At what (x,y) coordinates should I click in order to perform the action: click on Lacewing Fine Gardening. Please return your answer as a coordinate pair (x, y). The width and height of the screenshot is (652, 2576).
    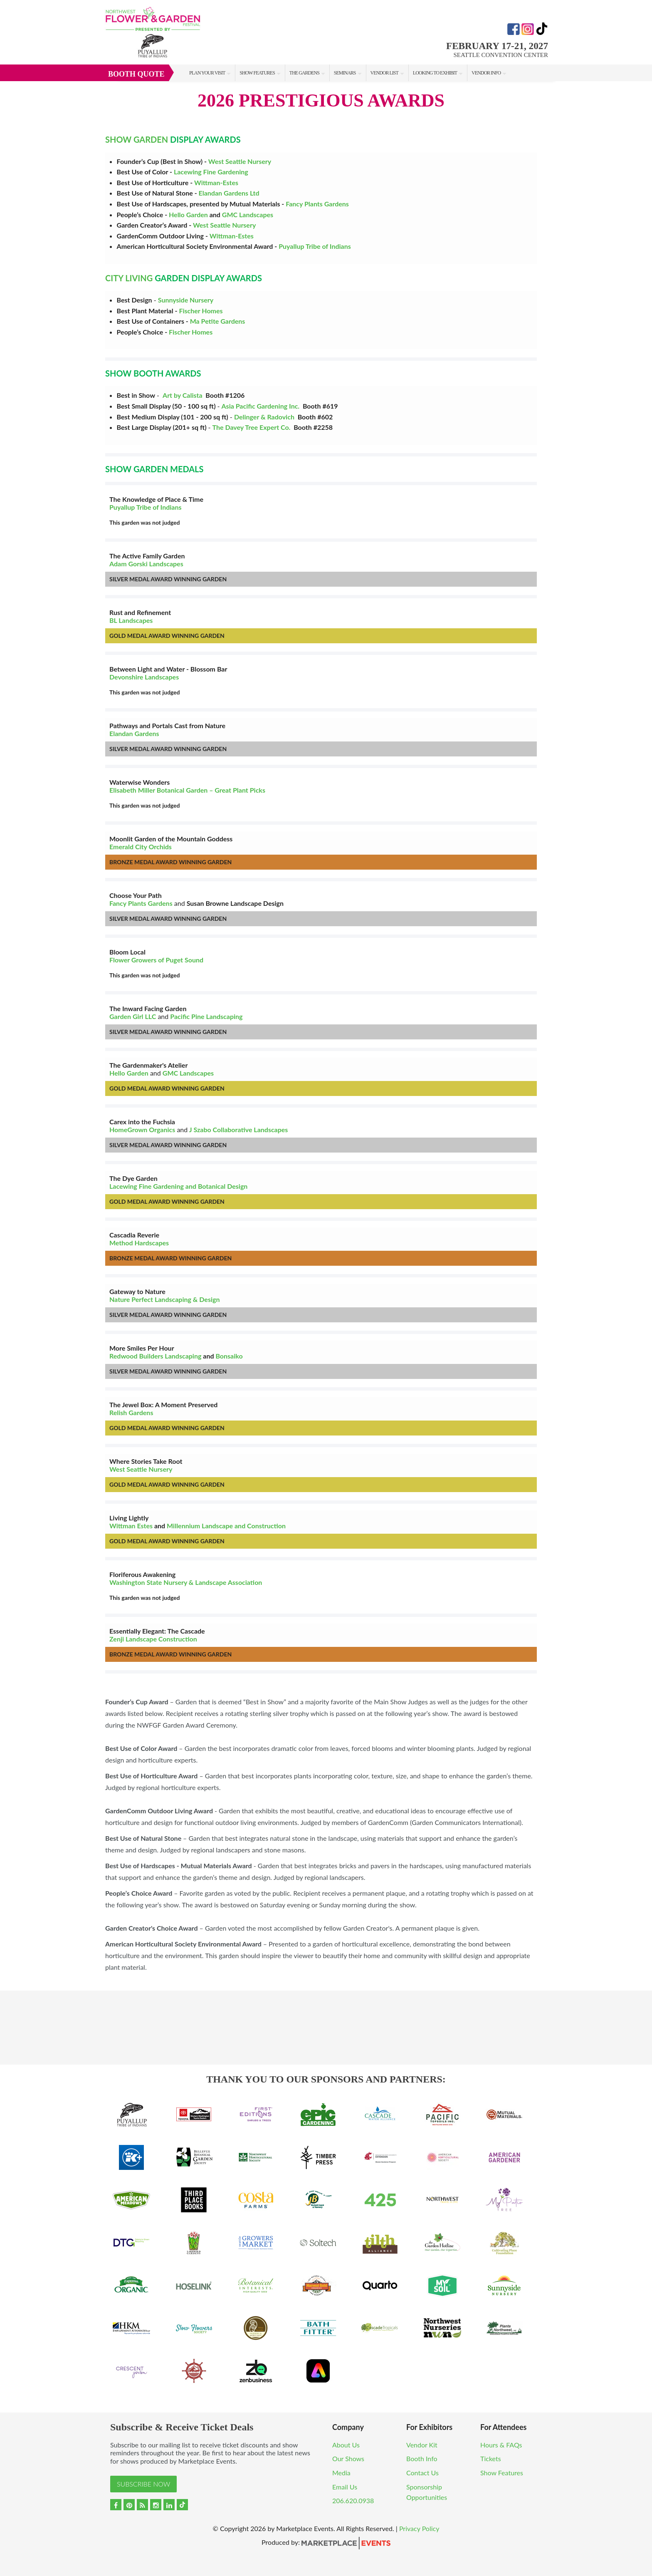
    Looking at the image, I should click on (211, 172).